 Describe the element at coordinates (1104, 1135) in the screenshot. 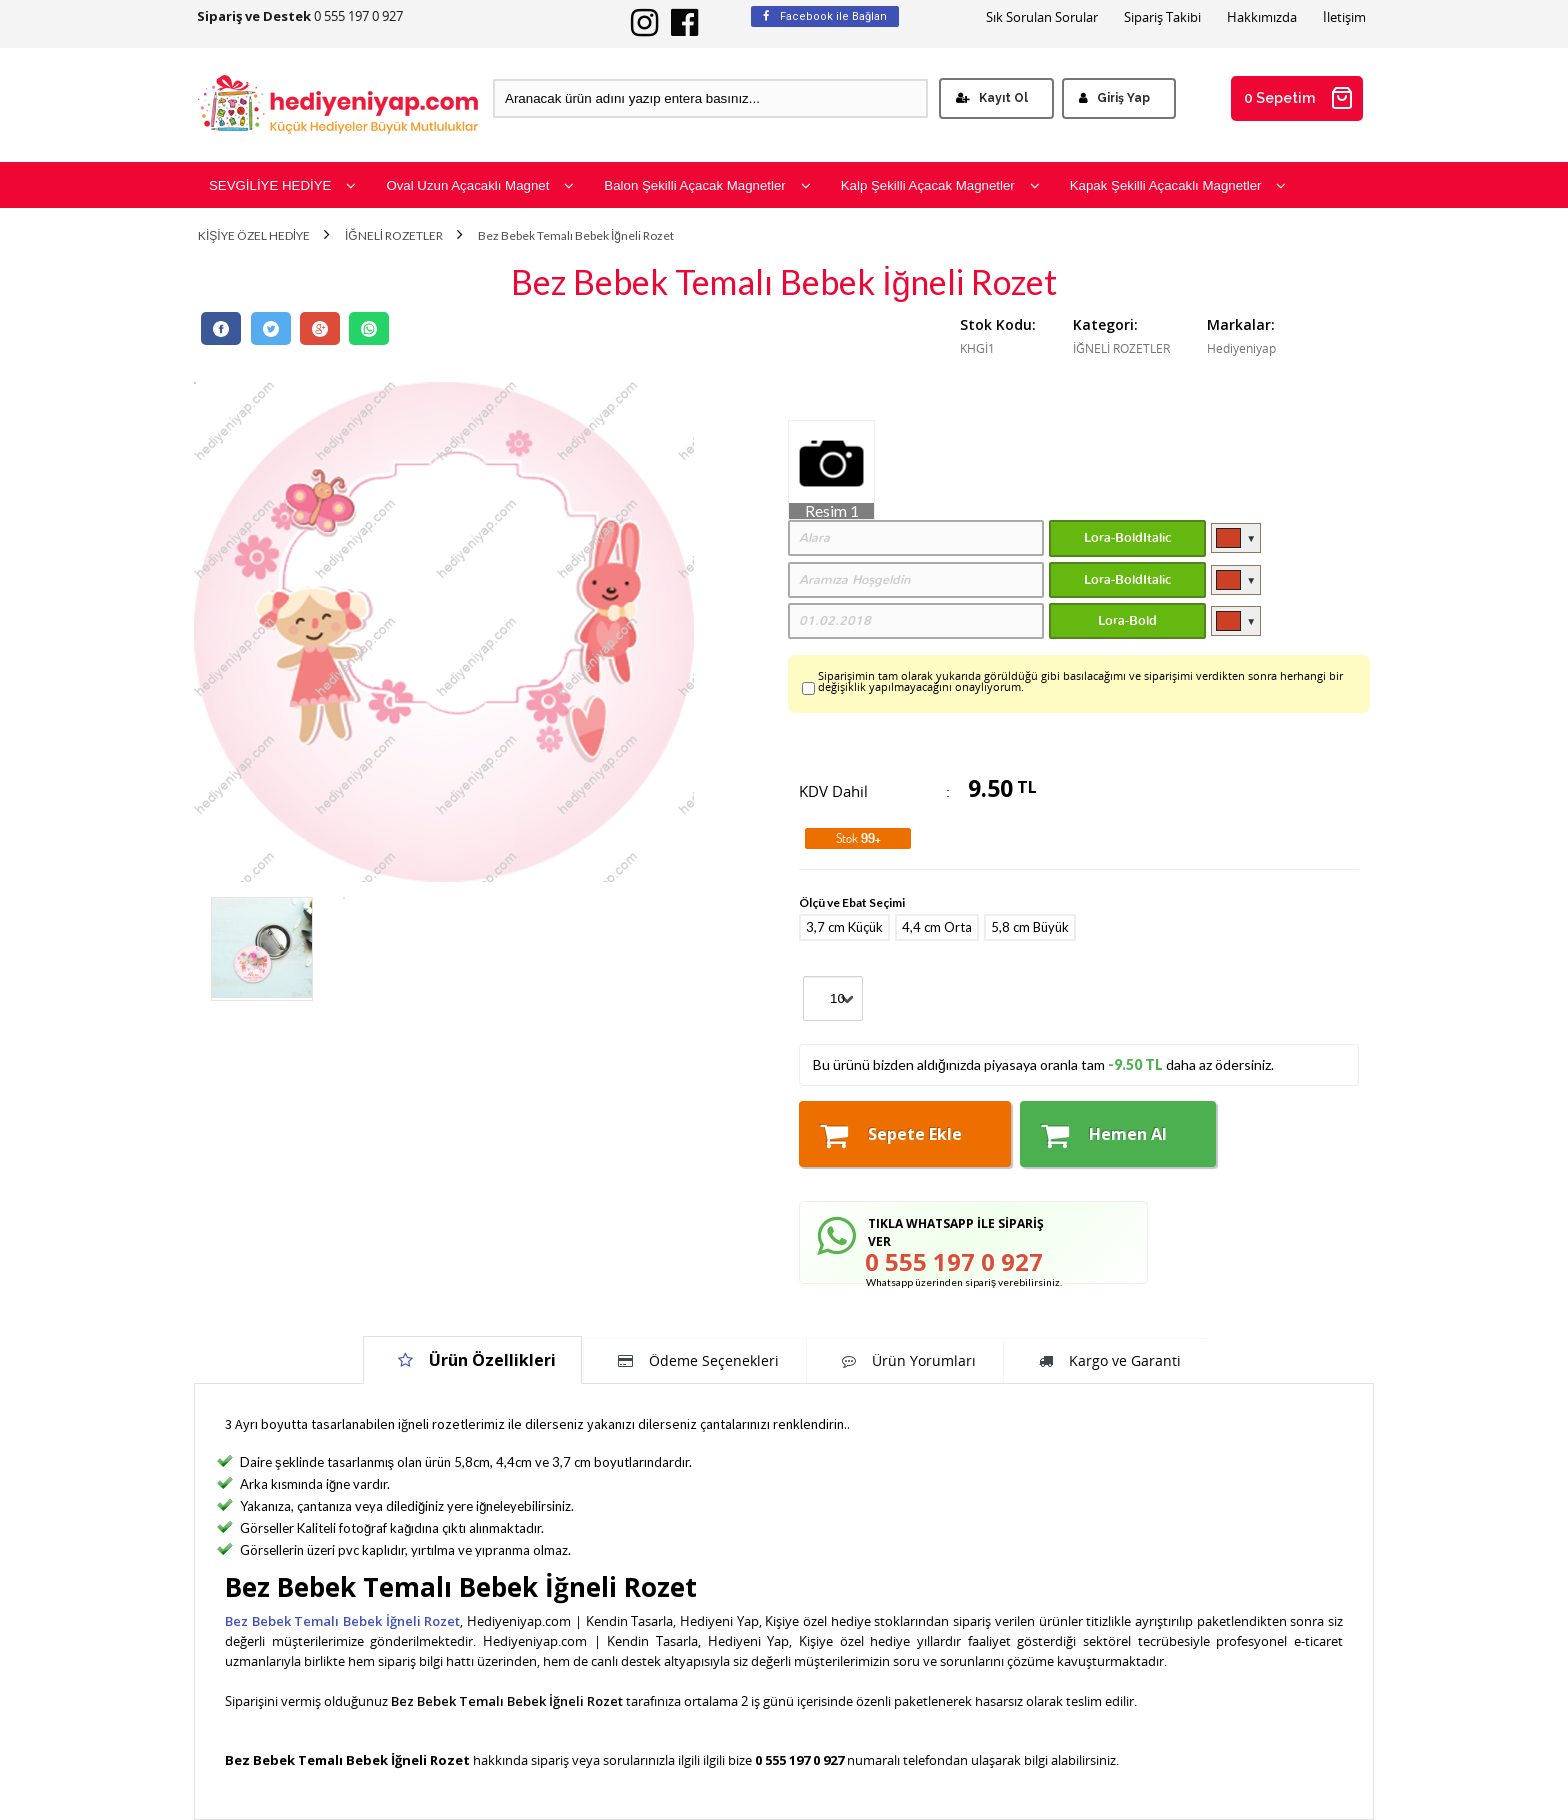

I see `Hemen Al` at that location.